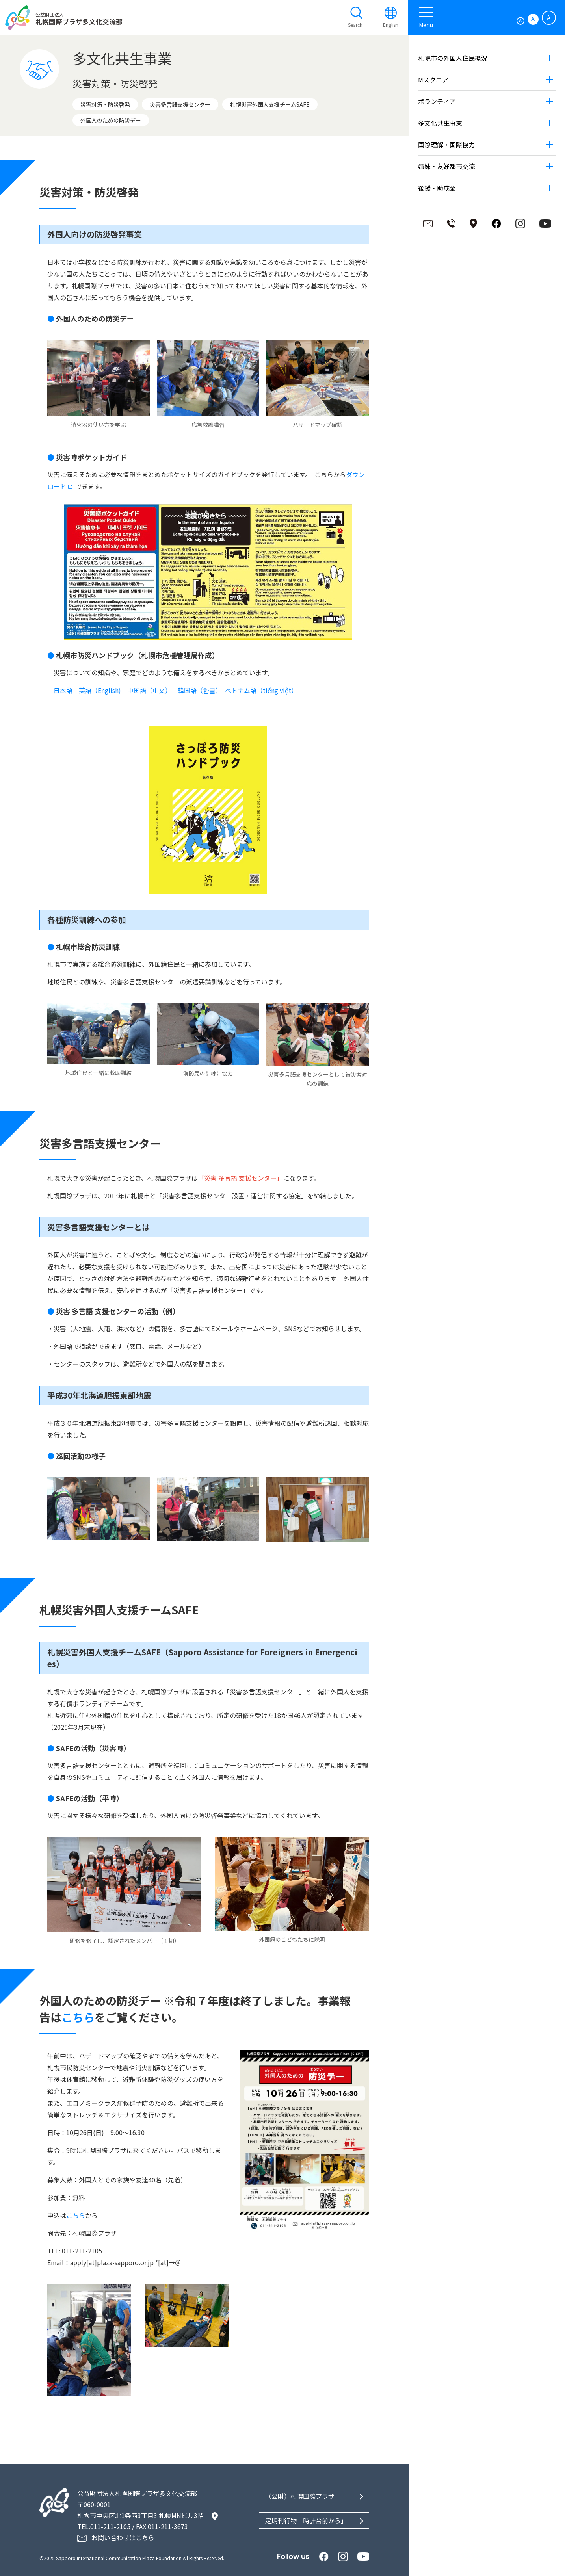 The image size is (565, 2576). I want to click on Search, so click(354, 25).